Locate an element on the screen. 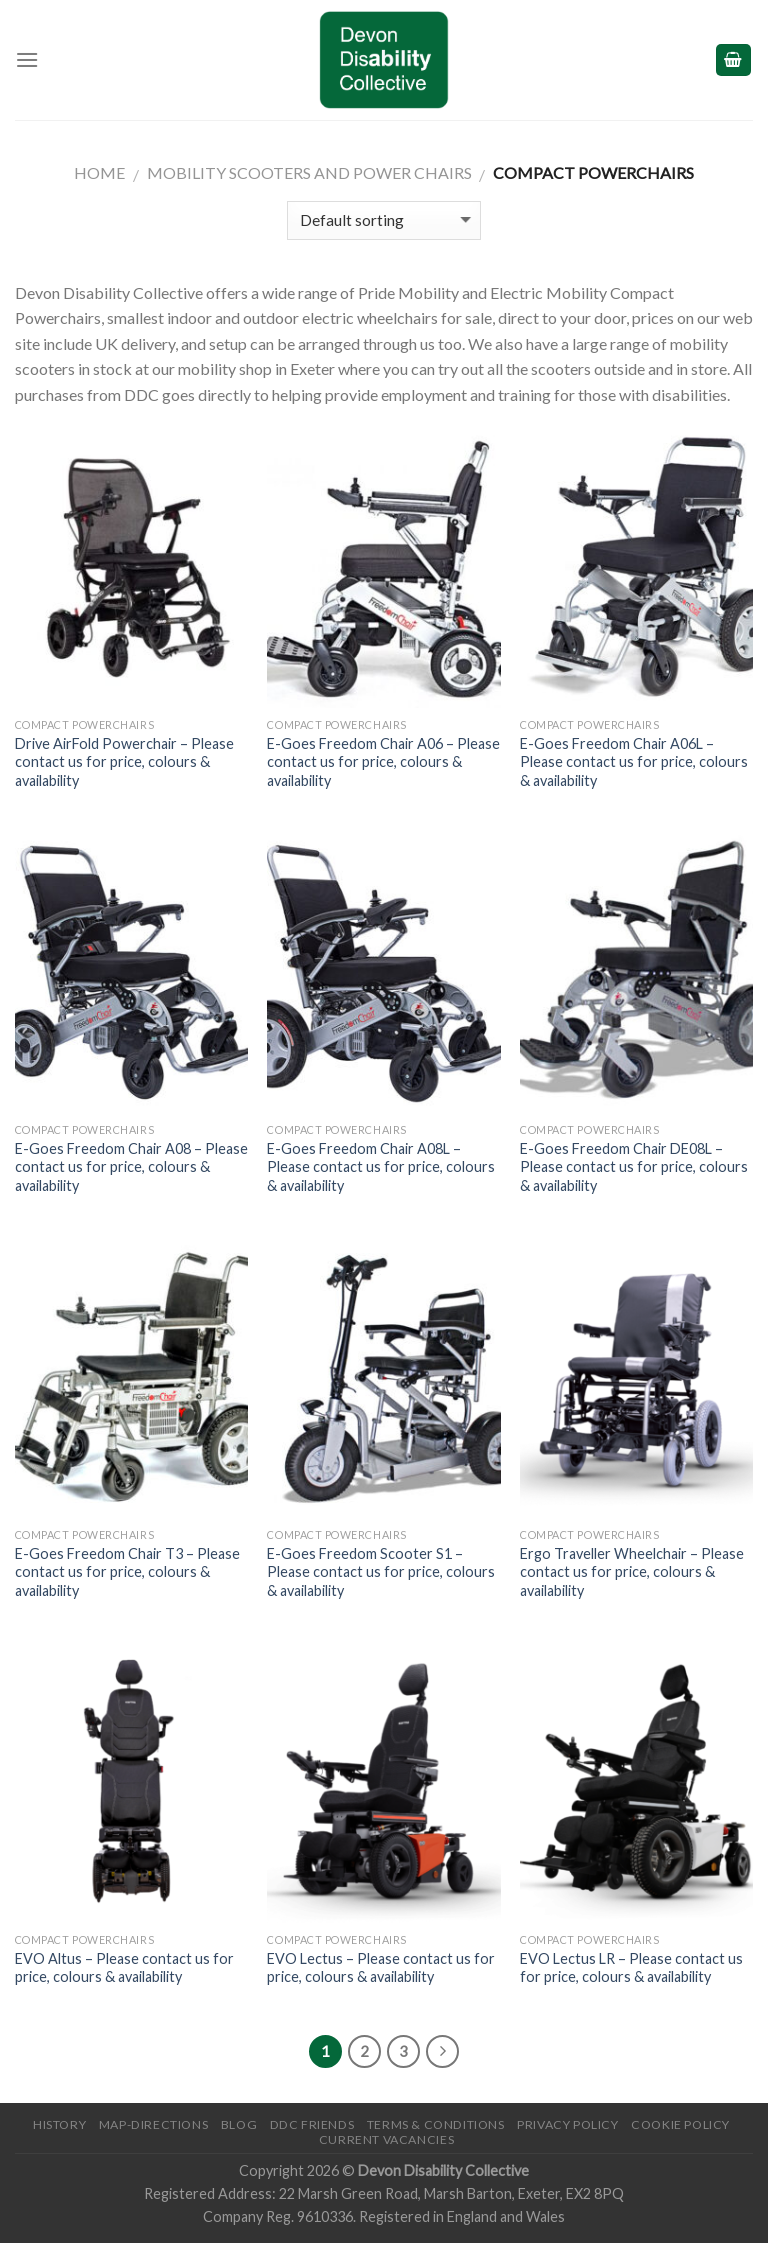 The image size is (768, 2243). Drive AirFold Powerchair – Please contact us for price, colours & availability is located at coordinates (124, 762).